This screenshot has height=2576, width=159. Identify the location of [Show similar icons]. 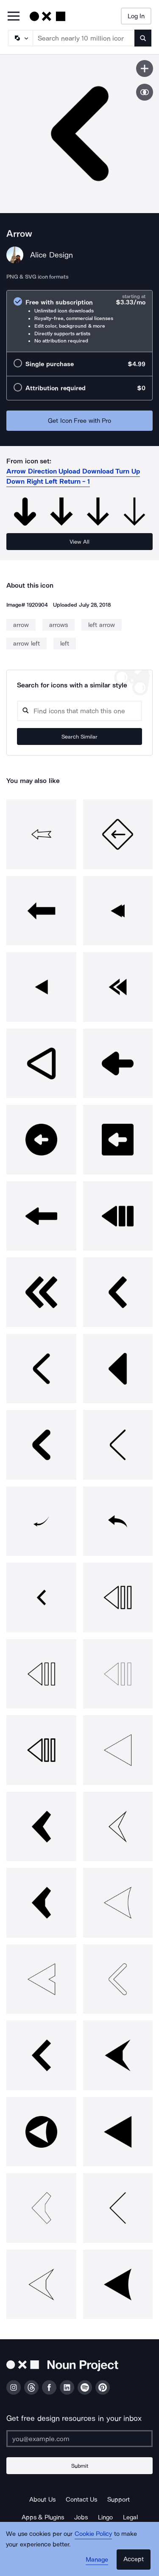
(144, 92).